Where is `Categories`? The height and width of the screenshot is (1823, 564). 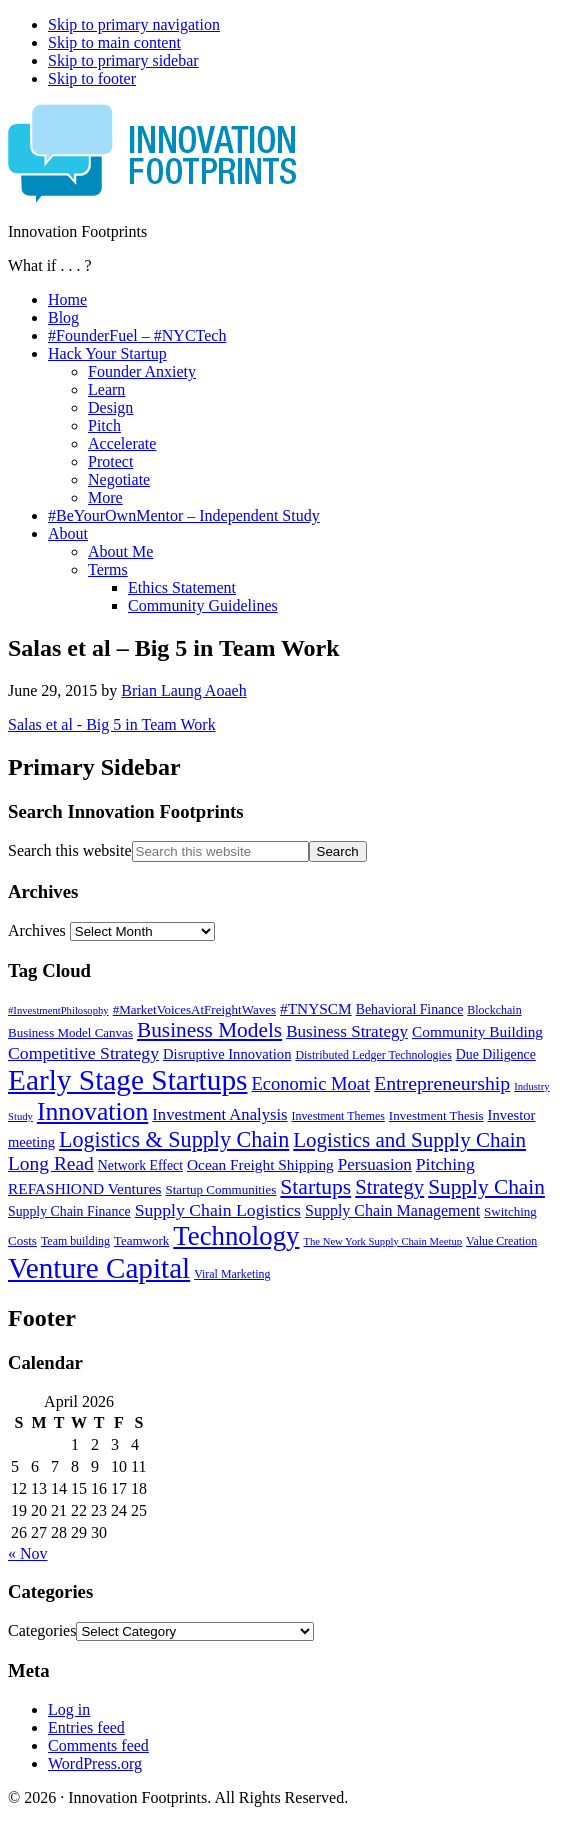 Categories is located at coordinates (42, 1630).